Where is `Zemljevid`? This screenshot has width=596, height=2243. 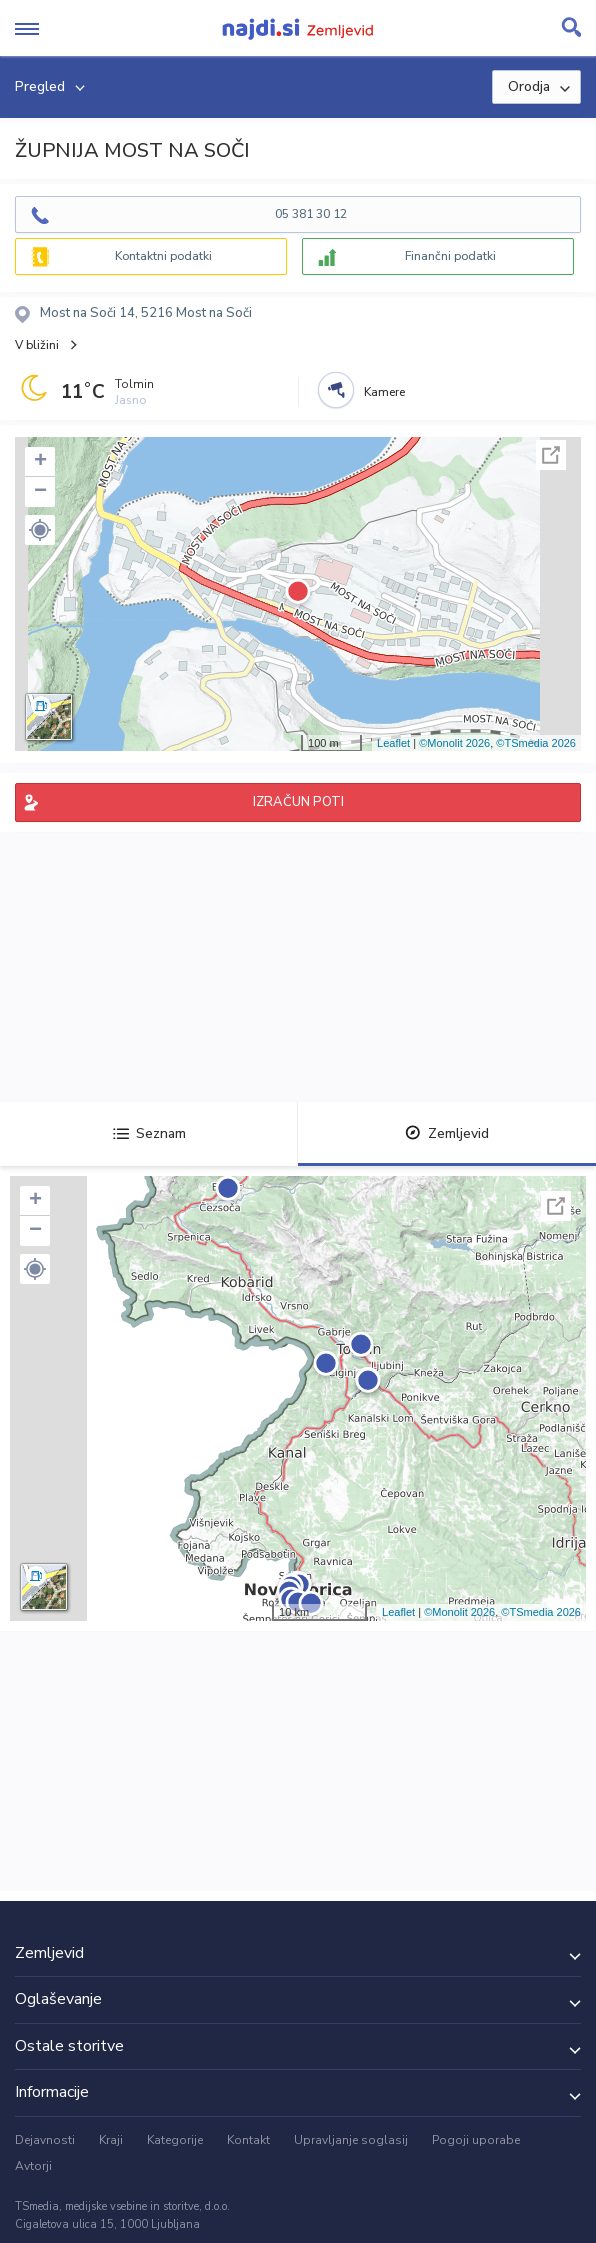
Zemljevid is located at coordinates (447, 1133).